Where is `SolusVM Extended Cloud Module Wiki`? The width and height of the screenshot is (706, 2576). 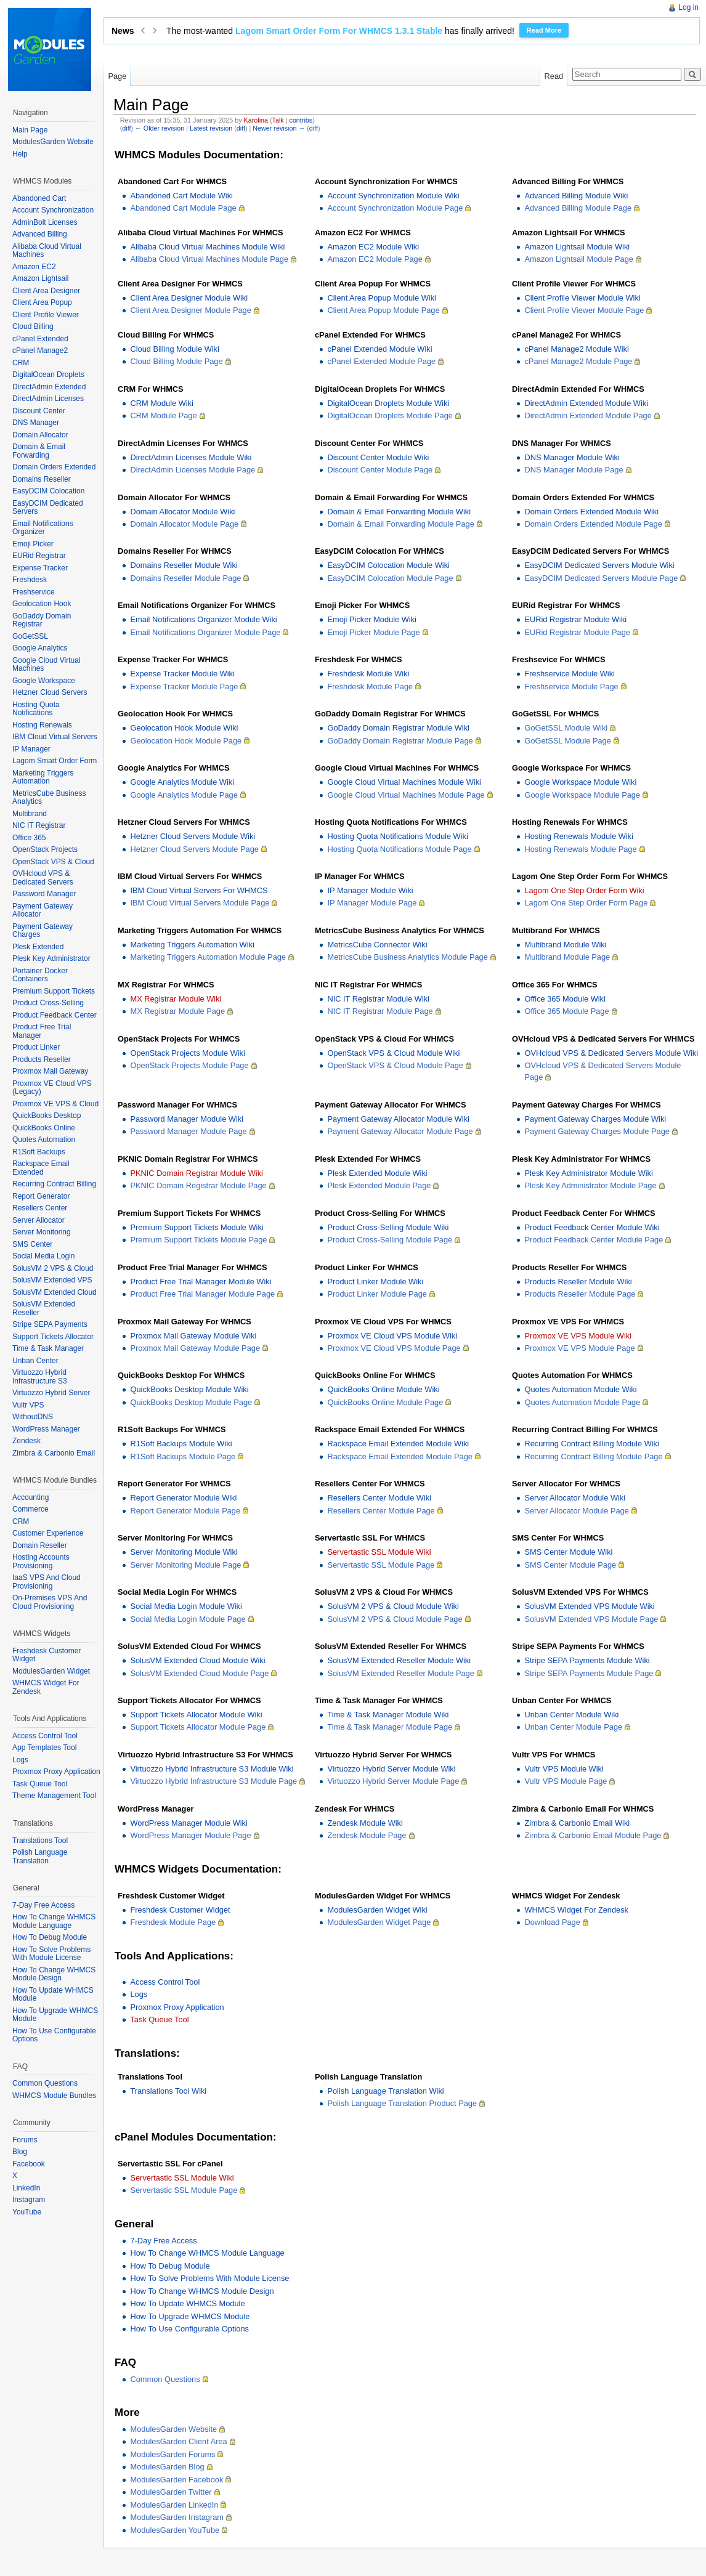 SolusVM Extended Cloud Module Wiki is located at coordinates (197, 1660).